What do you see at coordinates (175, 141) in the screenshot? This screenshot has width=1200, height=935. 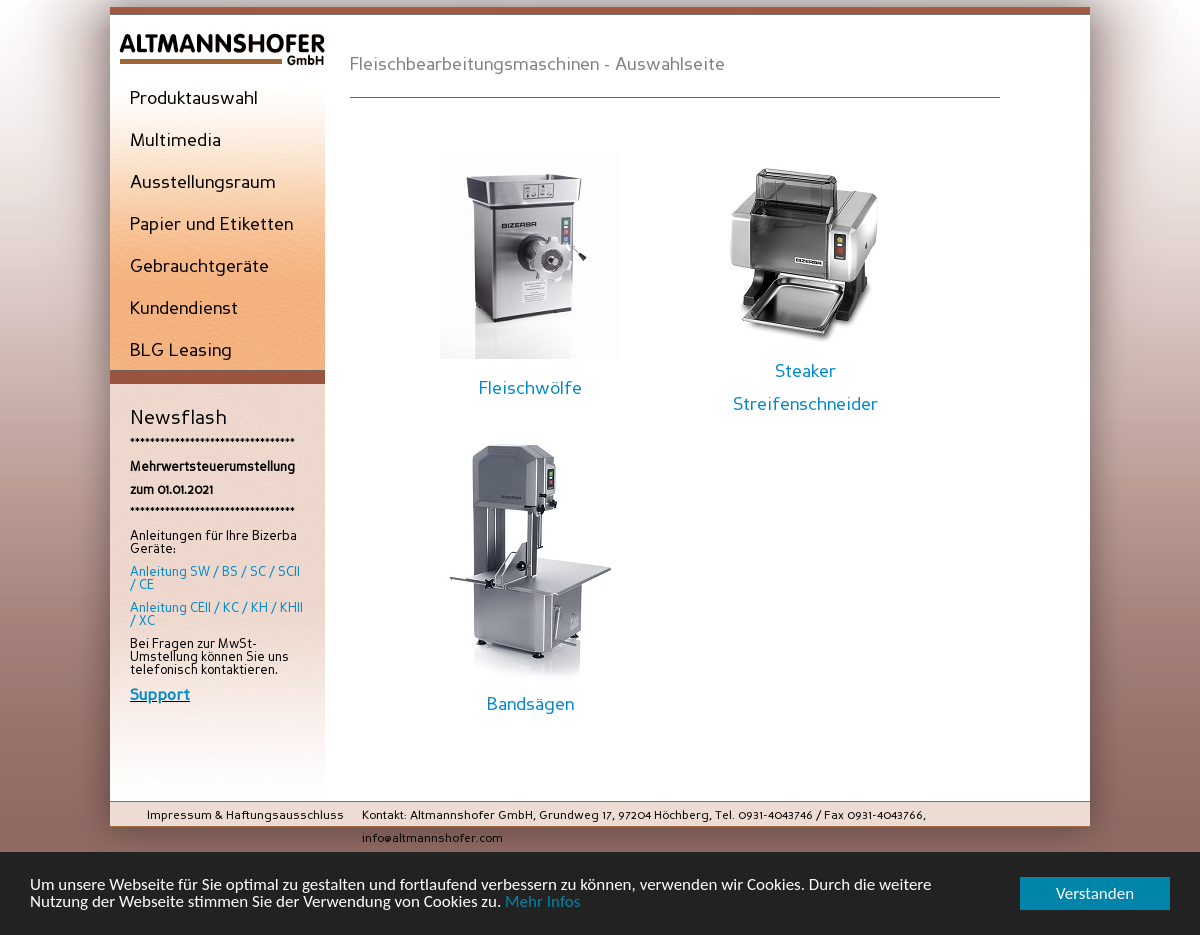 I see `Multimedia` at bounding box center [175, 141].